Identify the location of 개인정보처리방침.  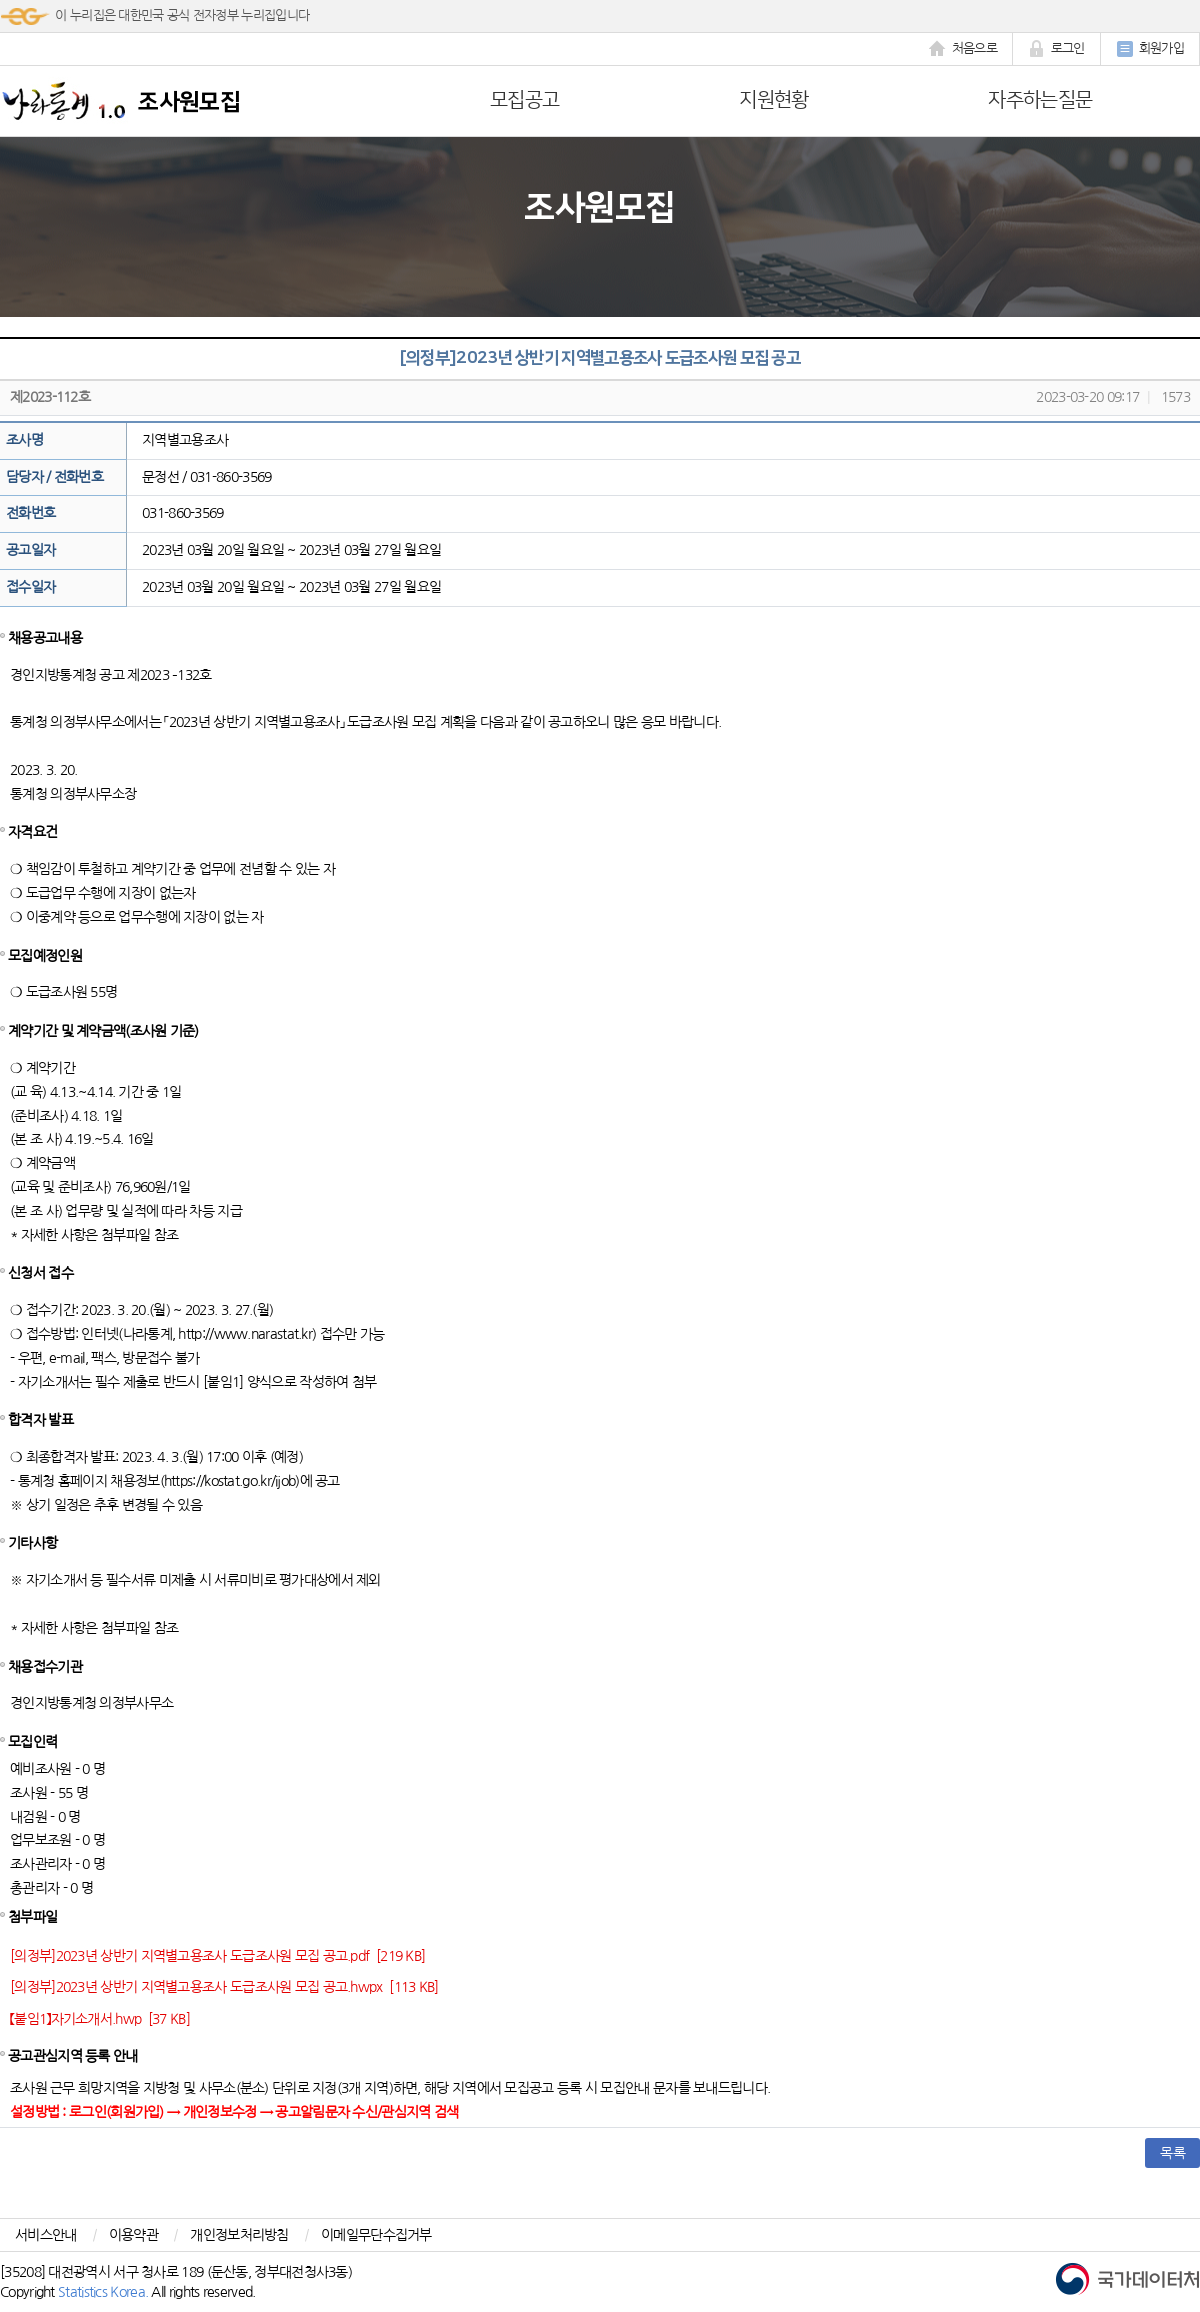
(239, 2235).